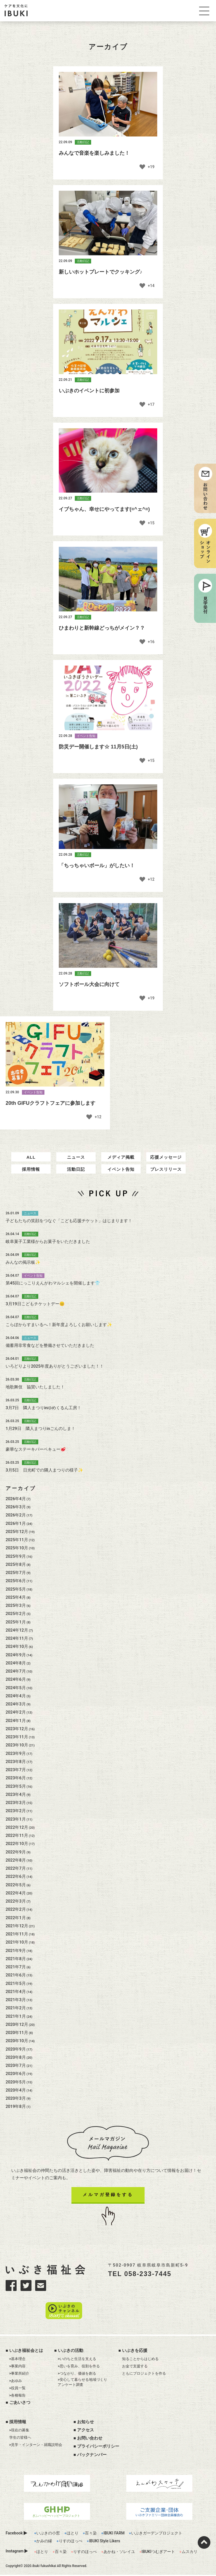  What do you see at coordinates (16, 1719) in the screenshot?
I see `2024年3月` at bounding box center [16, 1719].